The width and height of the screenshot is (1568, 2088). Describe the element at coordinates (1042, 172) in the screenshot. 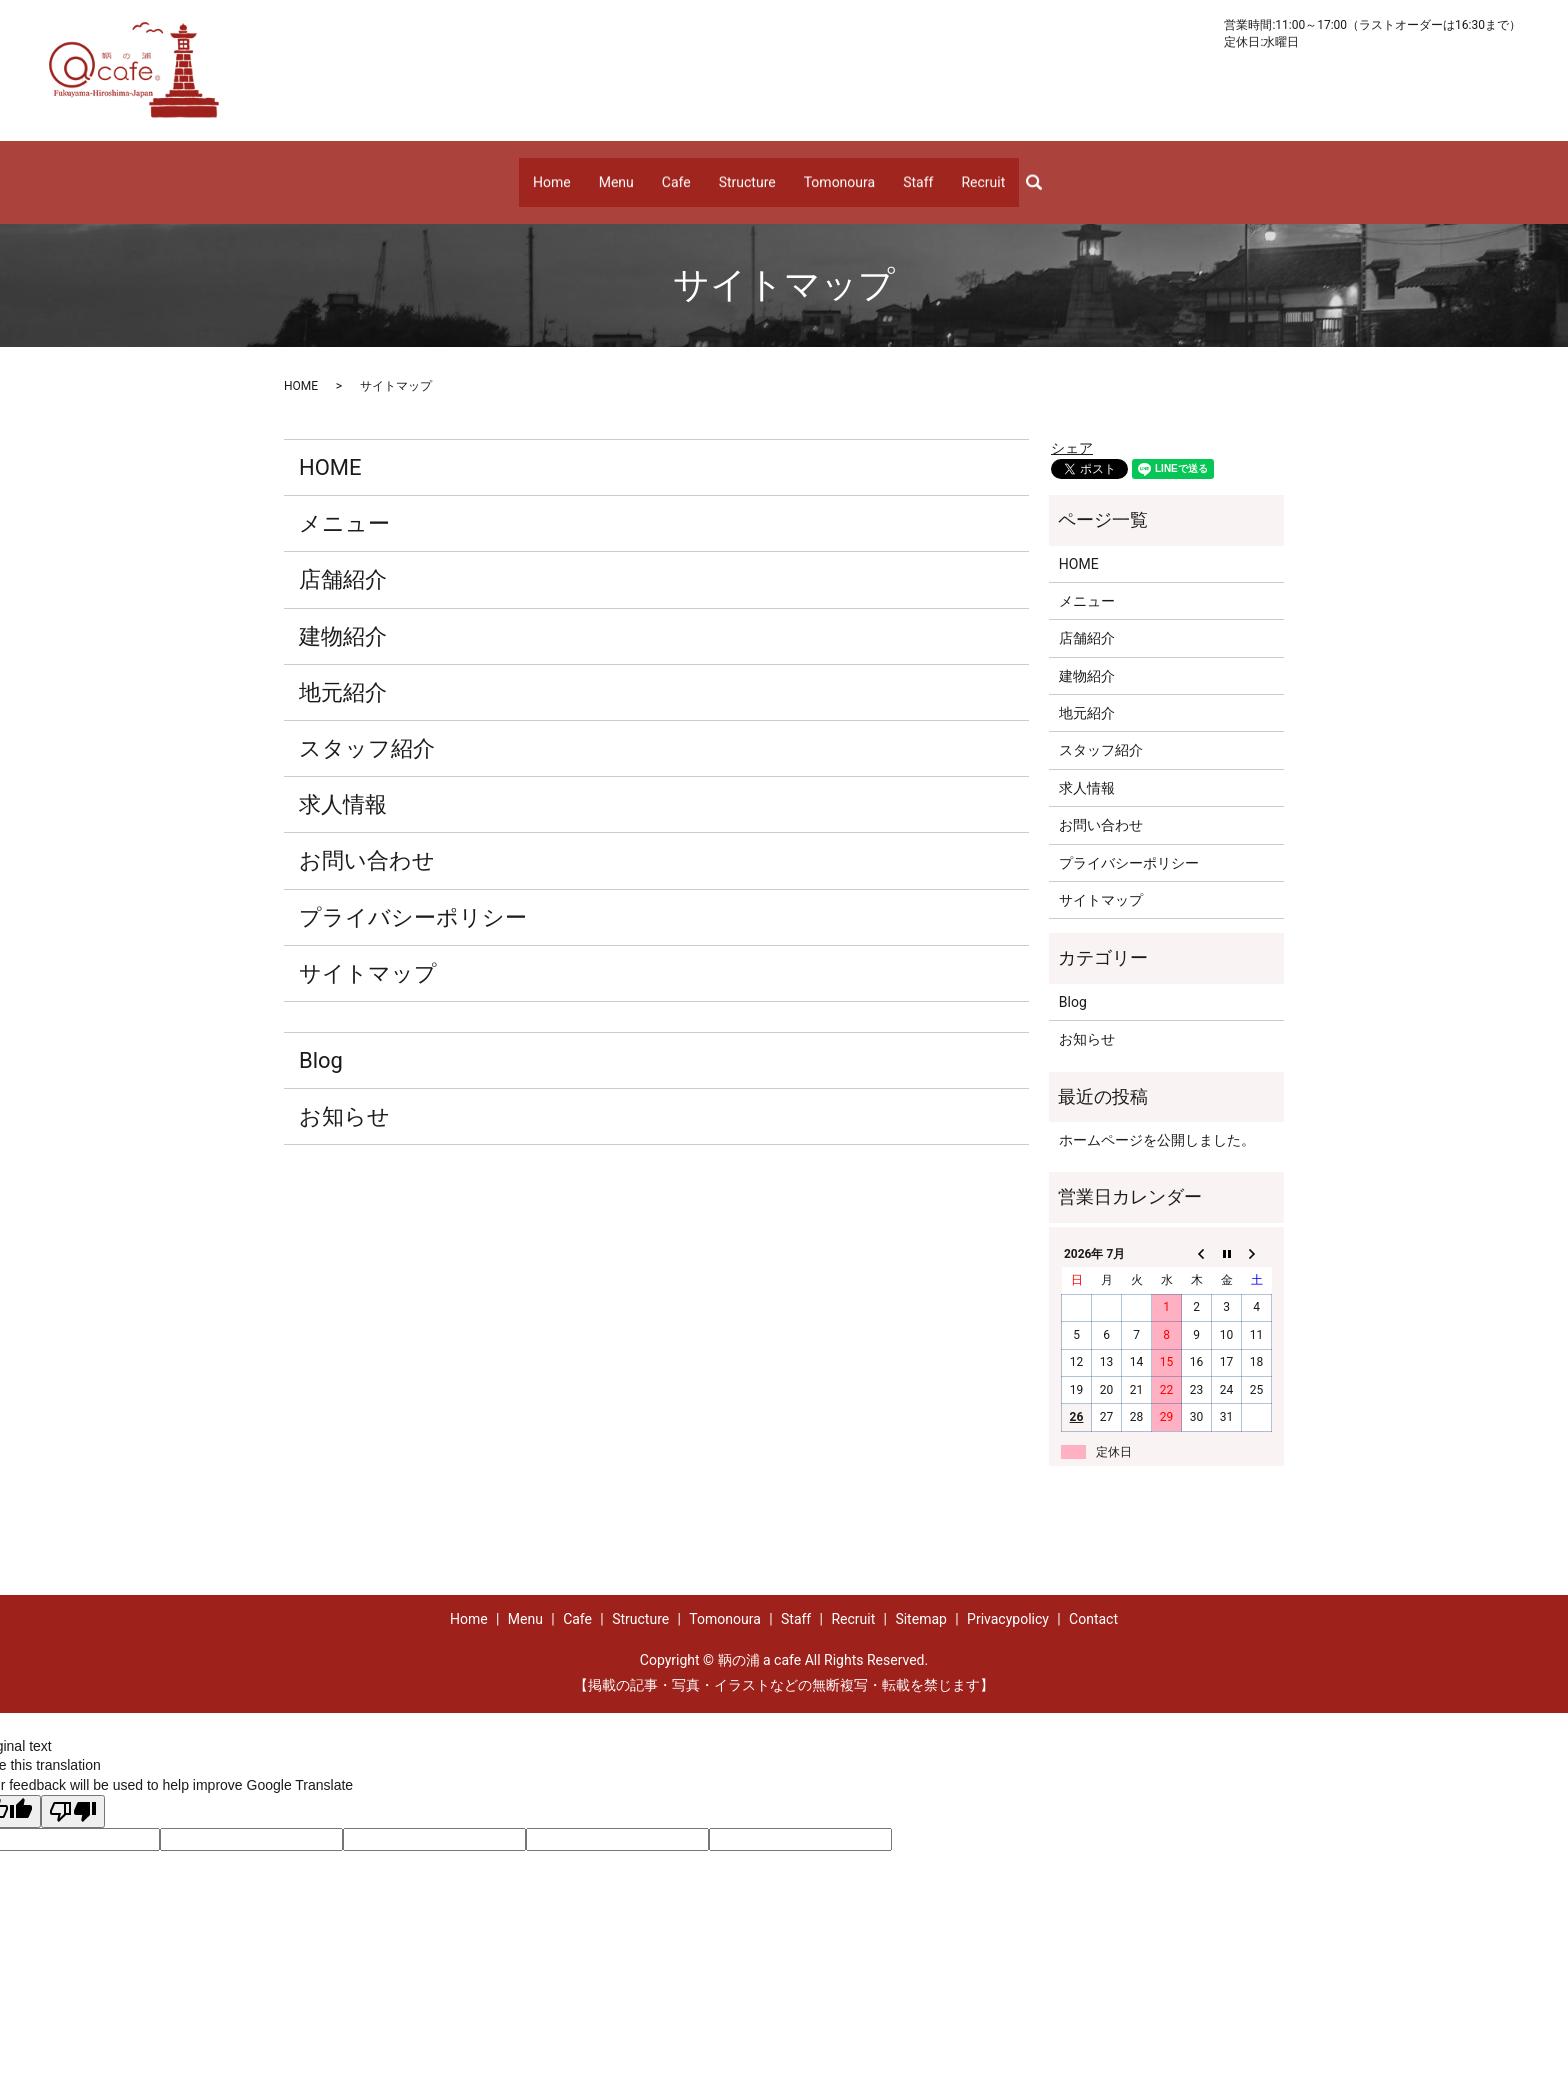

I see `search` at that location.